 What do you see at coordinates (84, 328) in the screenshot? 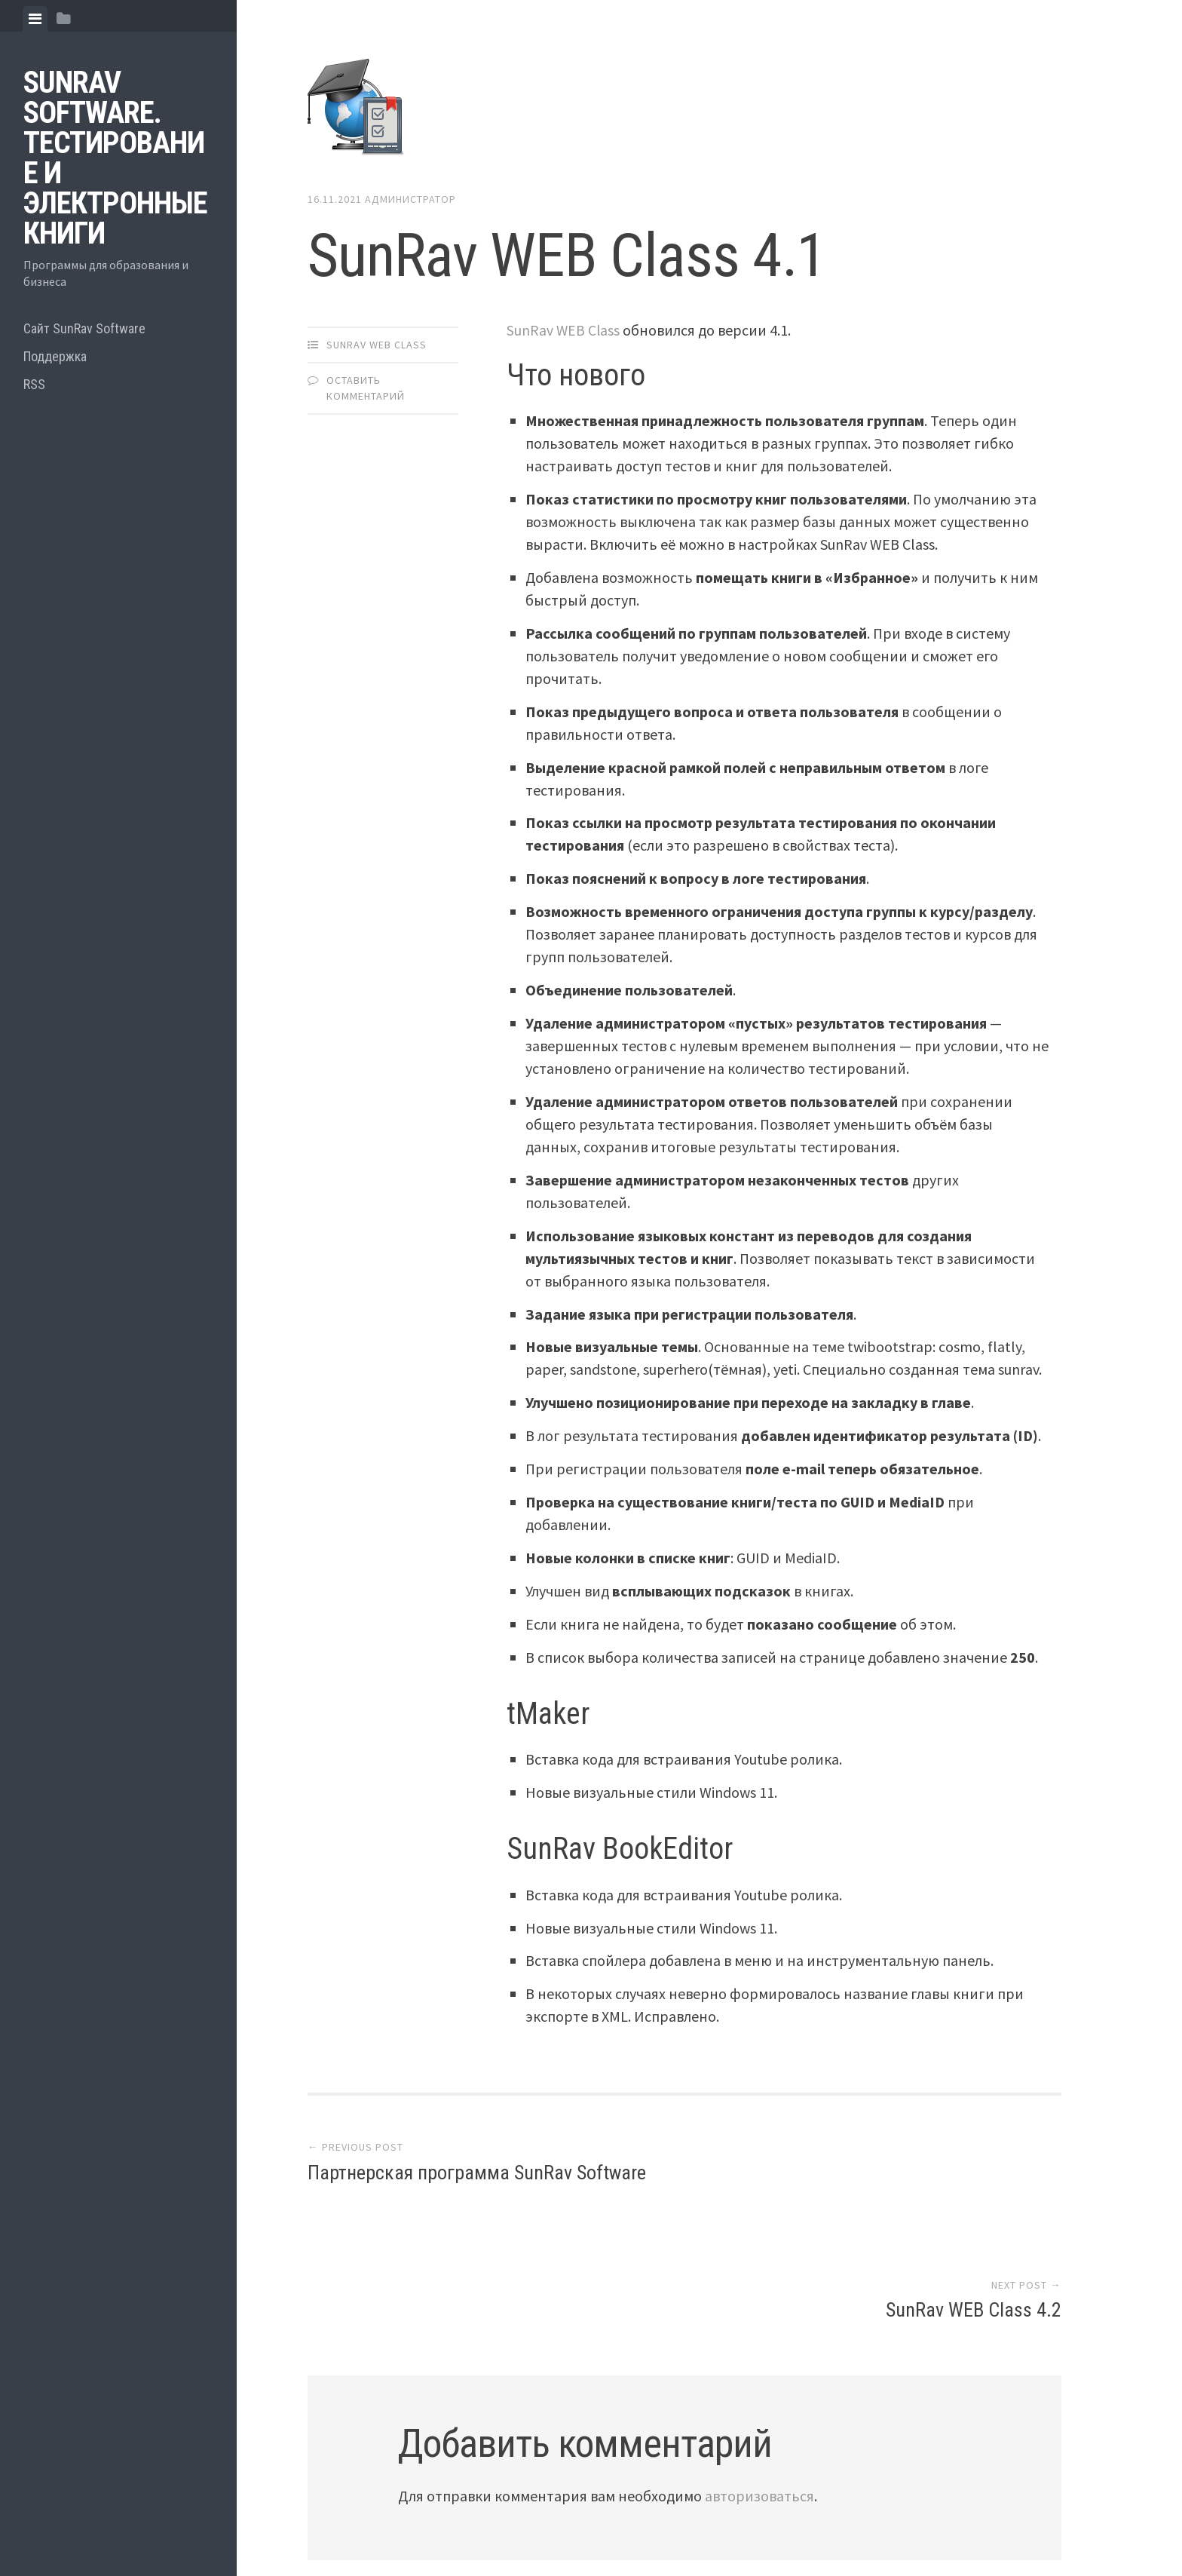
I see `Сайт SunRav Software` at bounding box center [84, 328].